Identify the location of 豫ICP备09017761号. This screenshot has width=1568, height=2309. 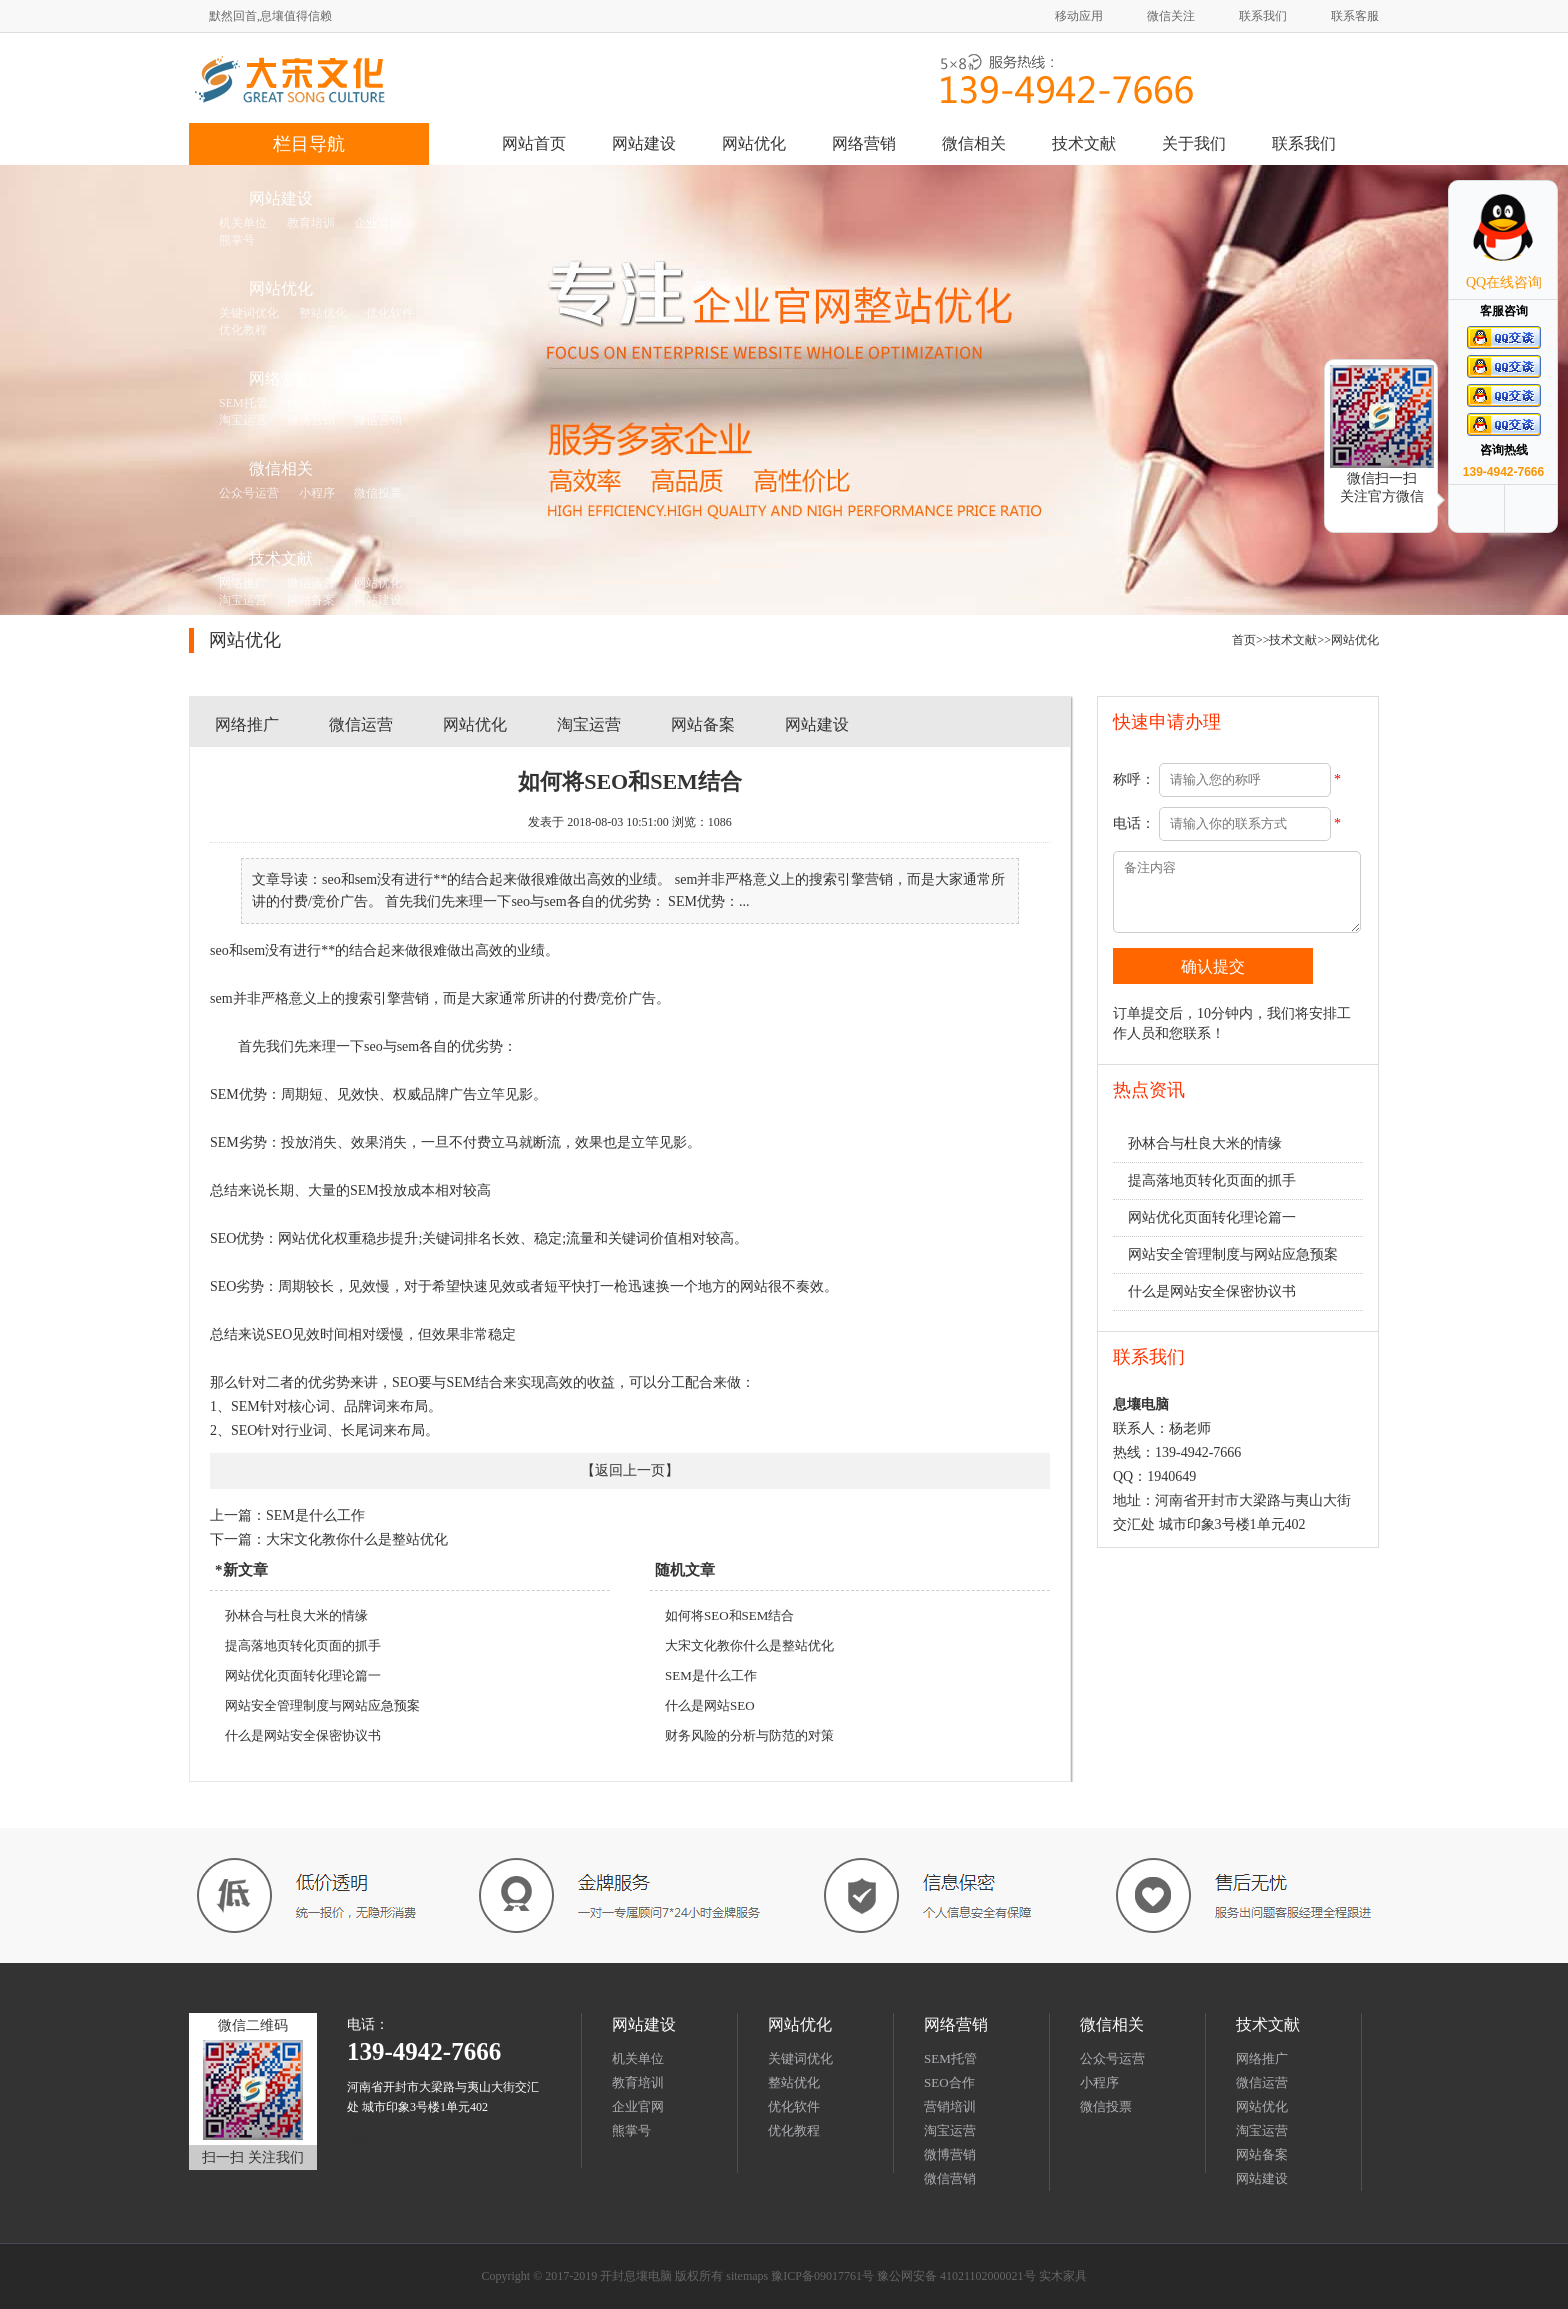
(822, 2276).